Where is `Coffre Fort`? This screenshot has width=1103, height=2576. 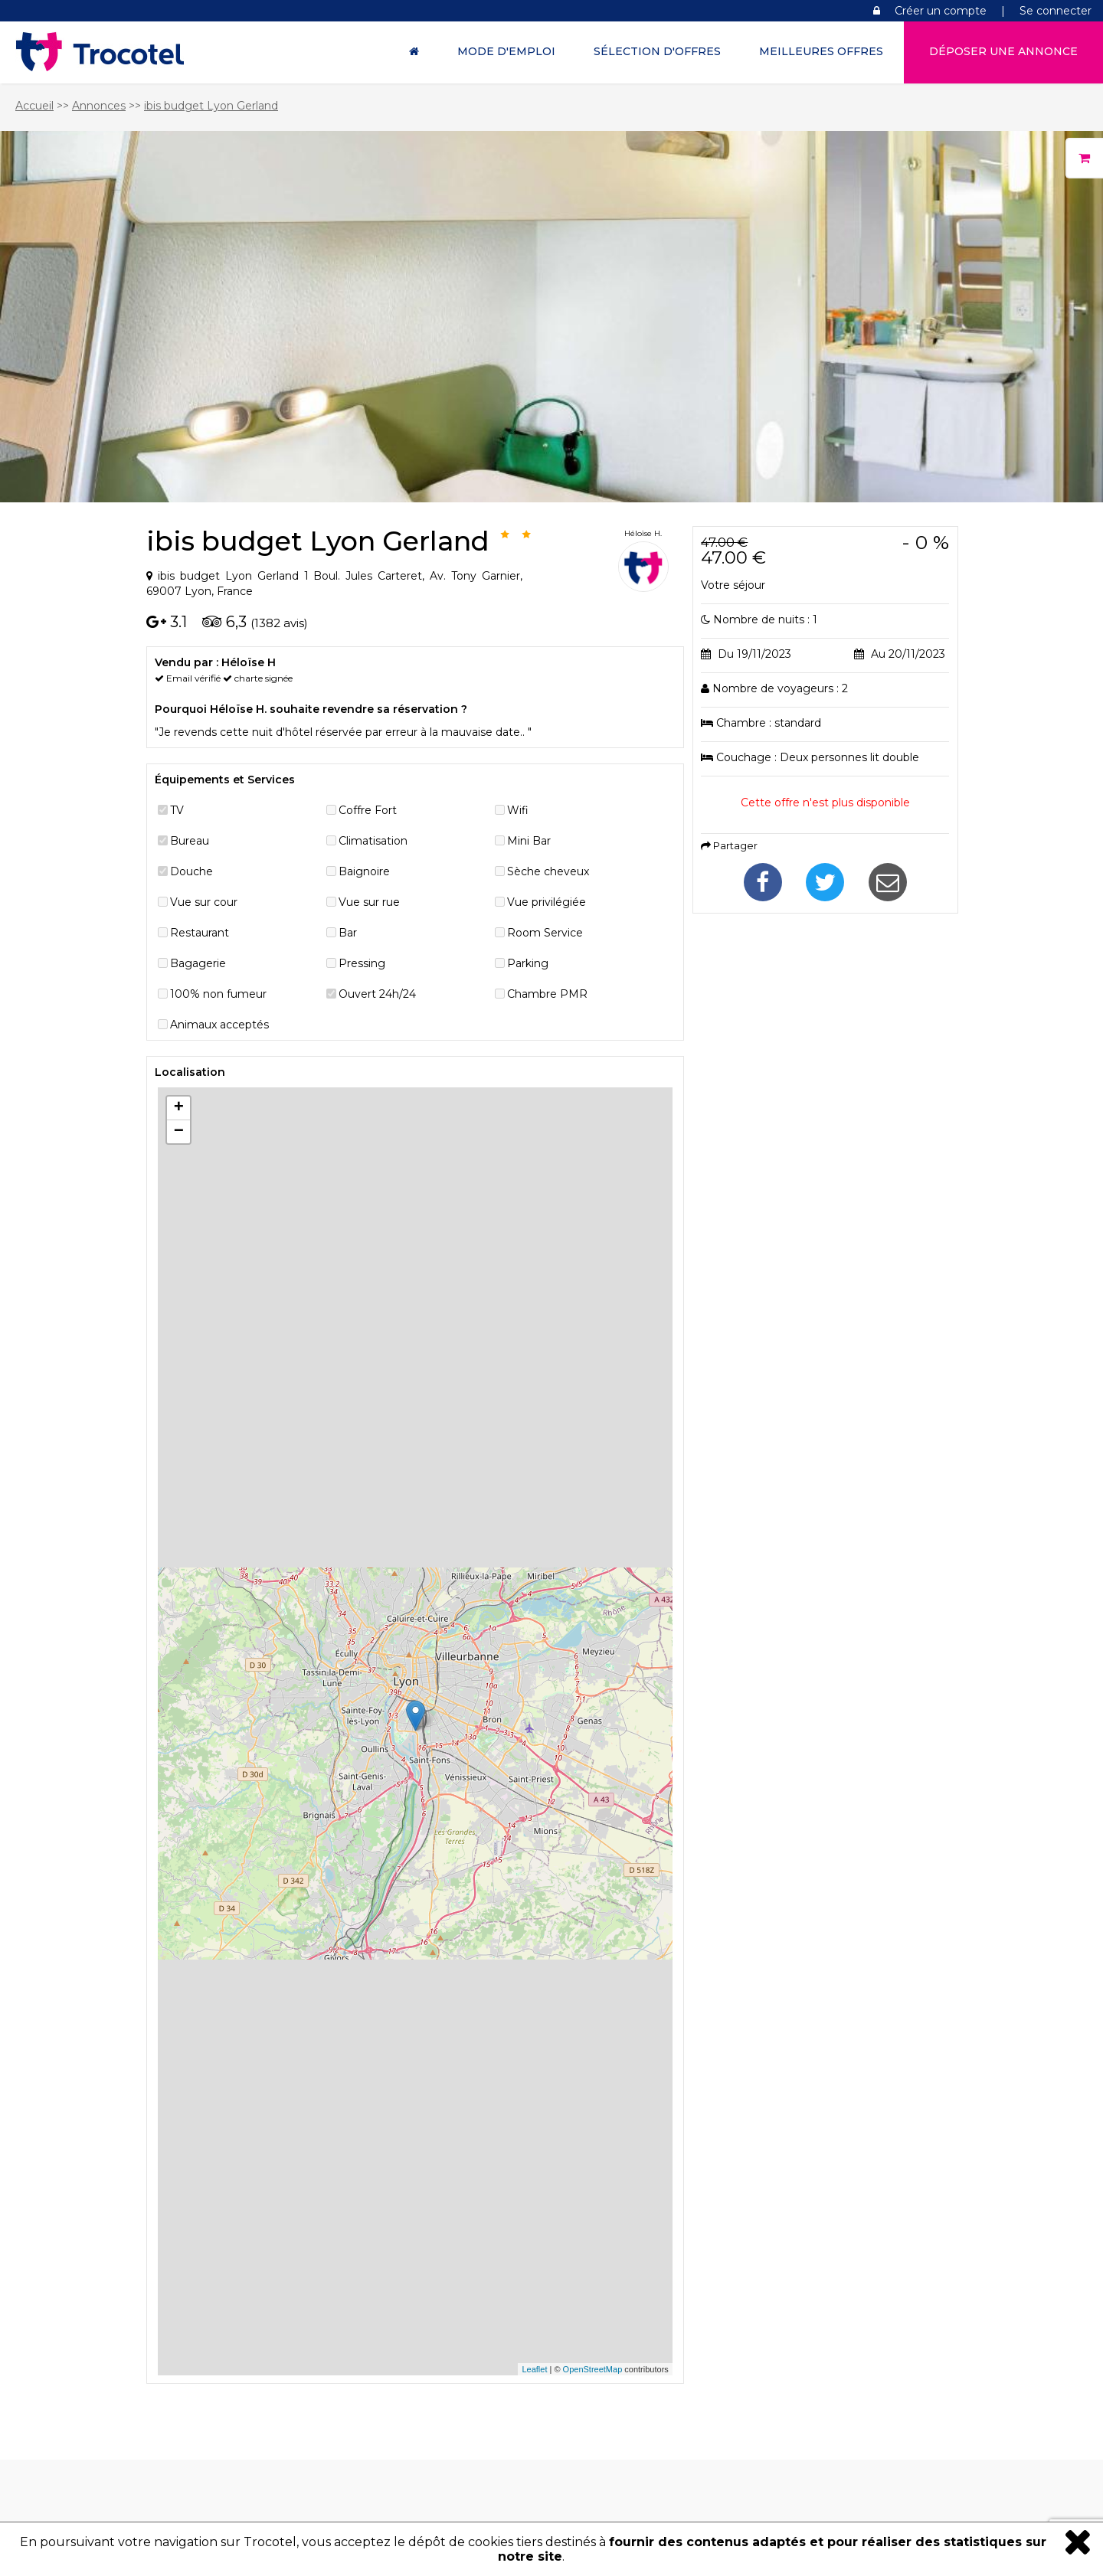 Coffre Fort is located at coordinates (368, 810).